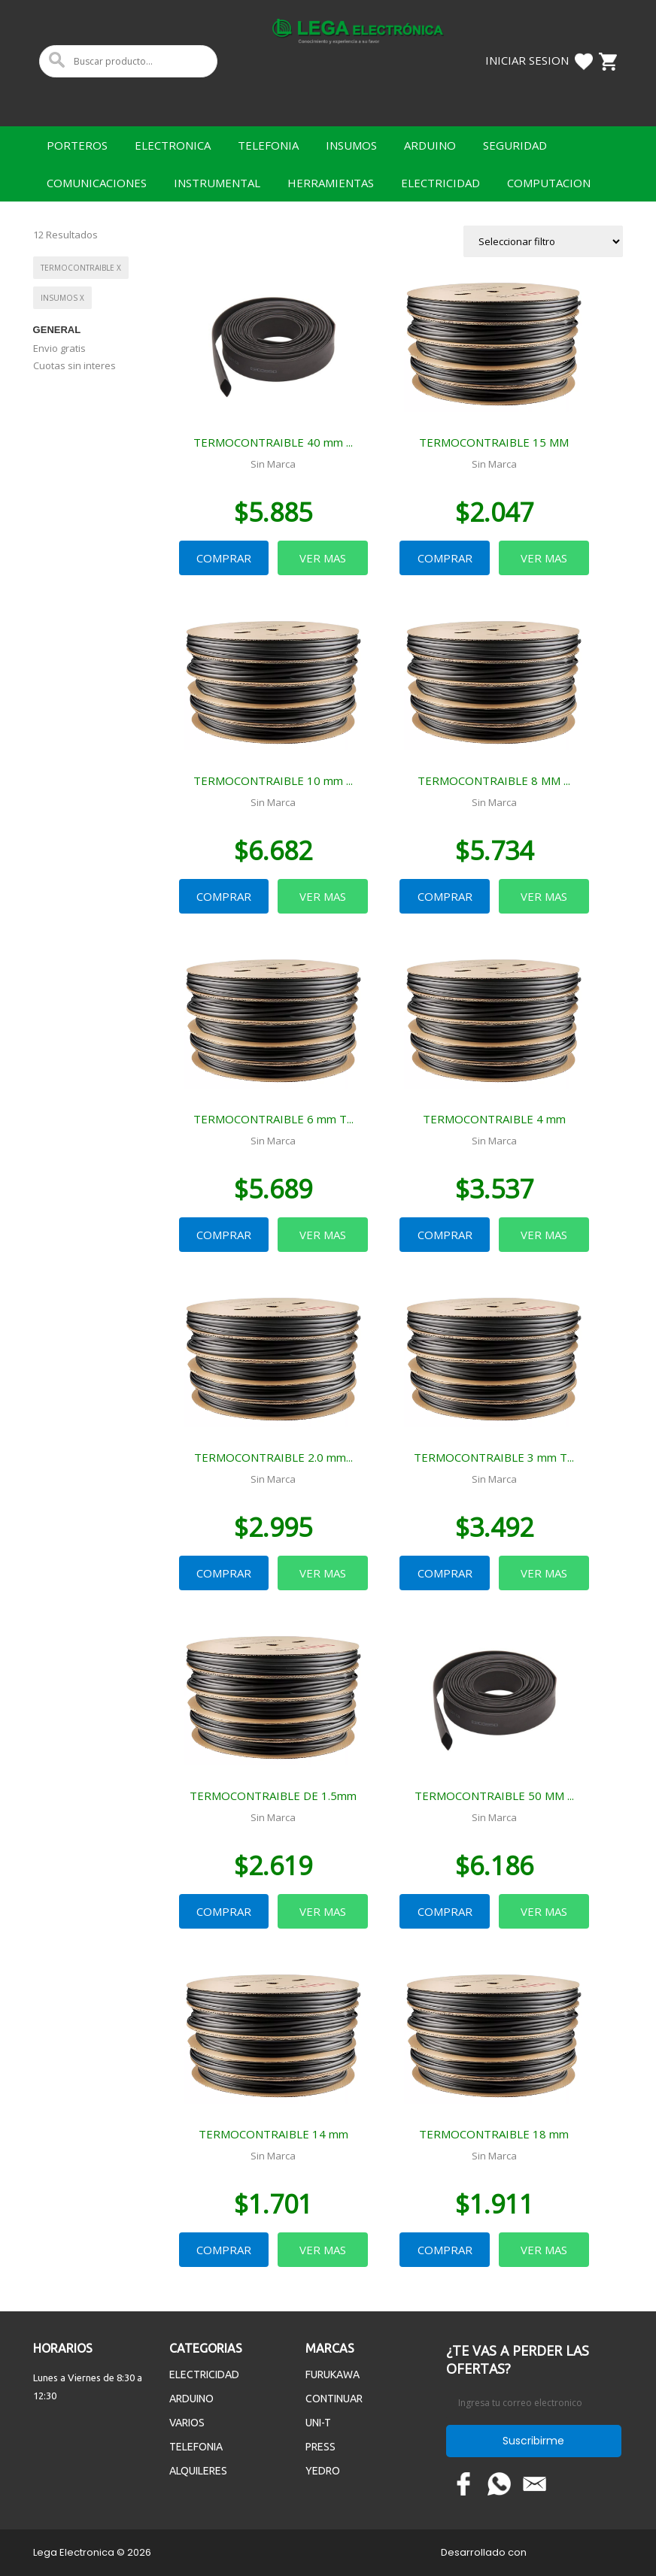  I want to click on ARDUINO, so click(430, 145).